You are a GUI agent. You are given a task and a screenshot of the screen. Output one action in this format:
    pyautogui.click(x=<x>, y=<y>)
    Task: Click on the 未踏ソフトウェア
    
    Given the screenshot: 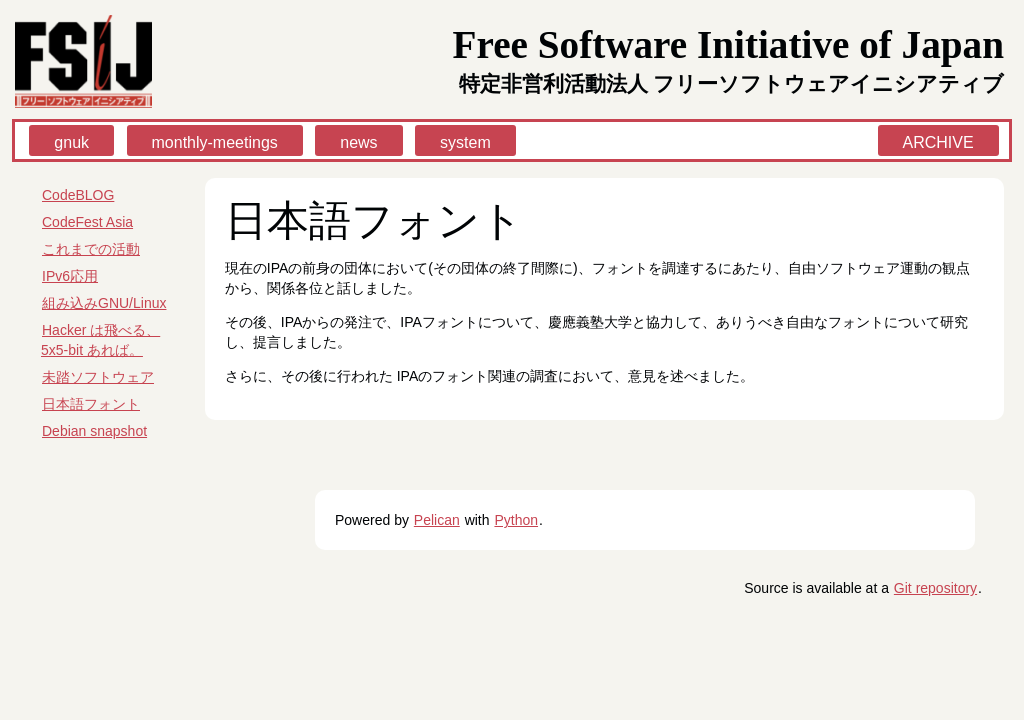 What is the action you would take?
    pyautogui.click(x=98, y=377)
    